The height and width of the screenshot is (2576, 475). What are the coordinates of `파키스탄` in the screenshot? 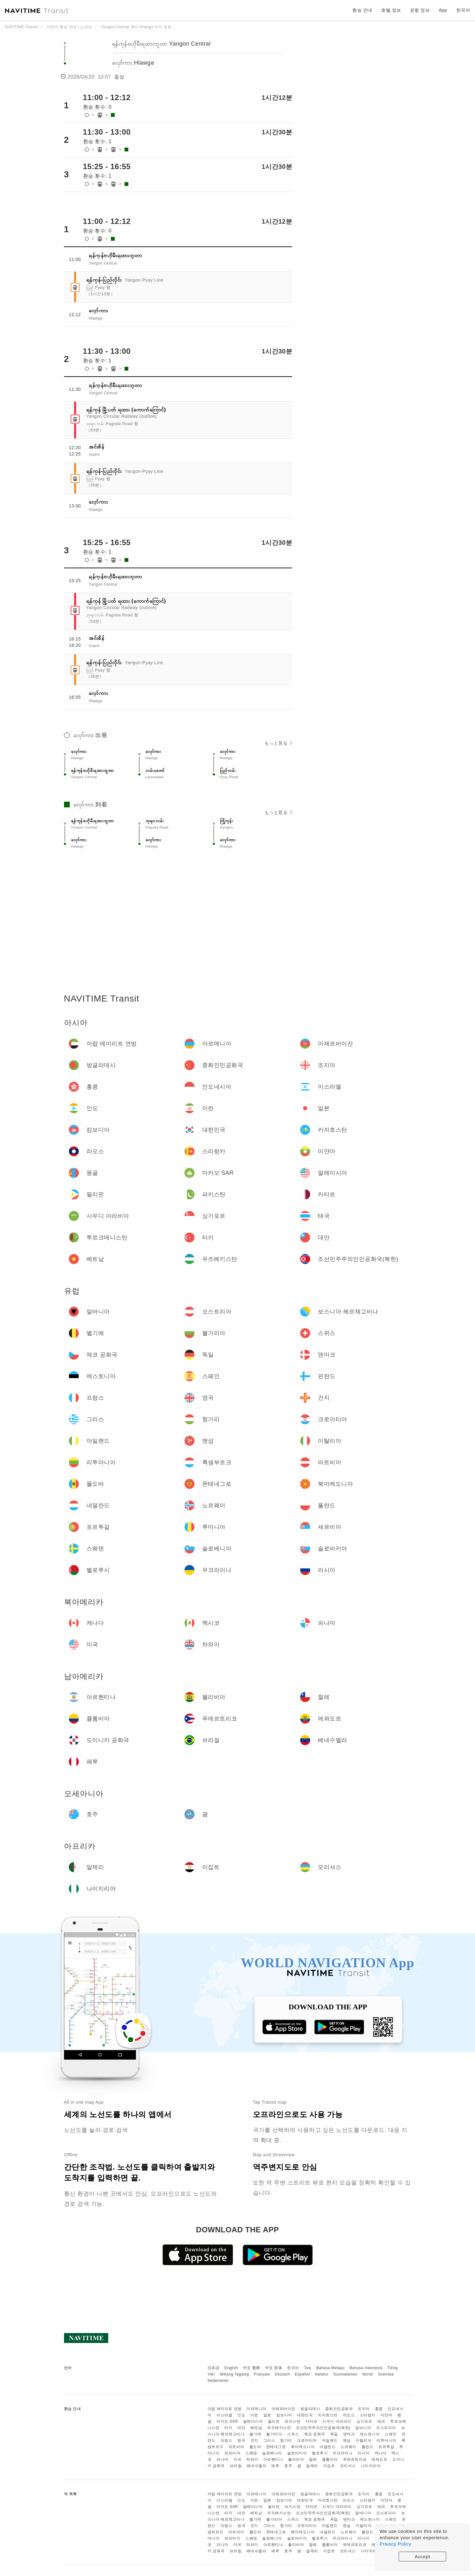 It's located at (292, 2421).